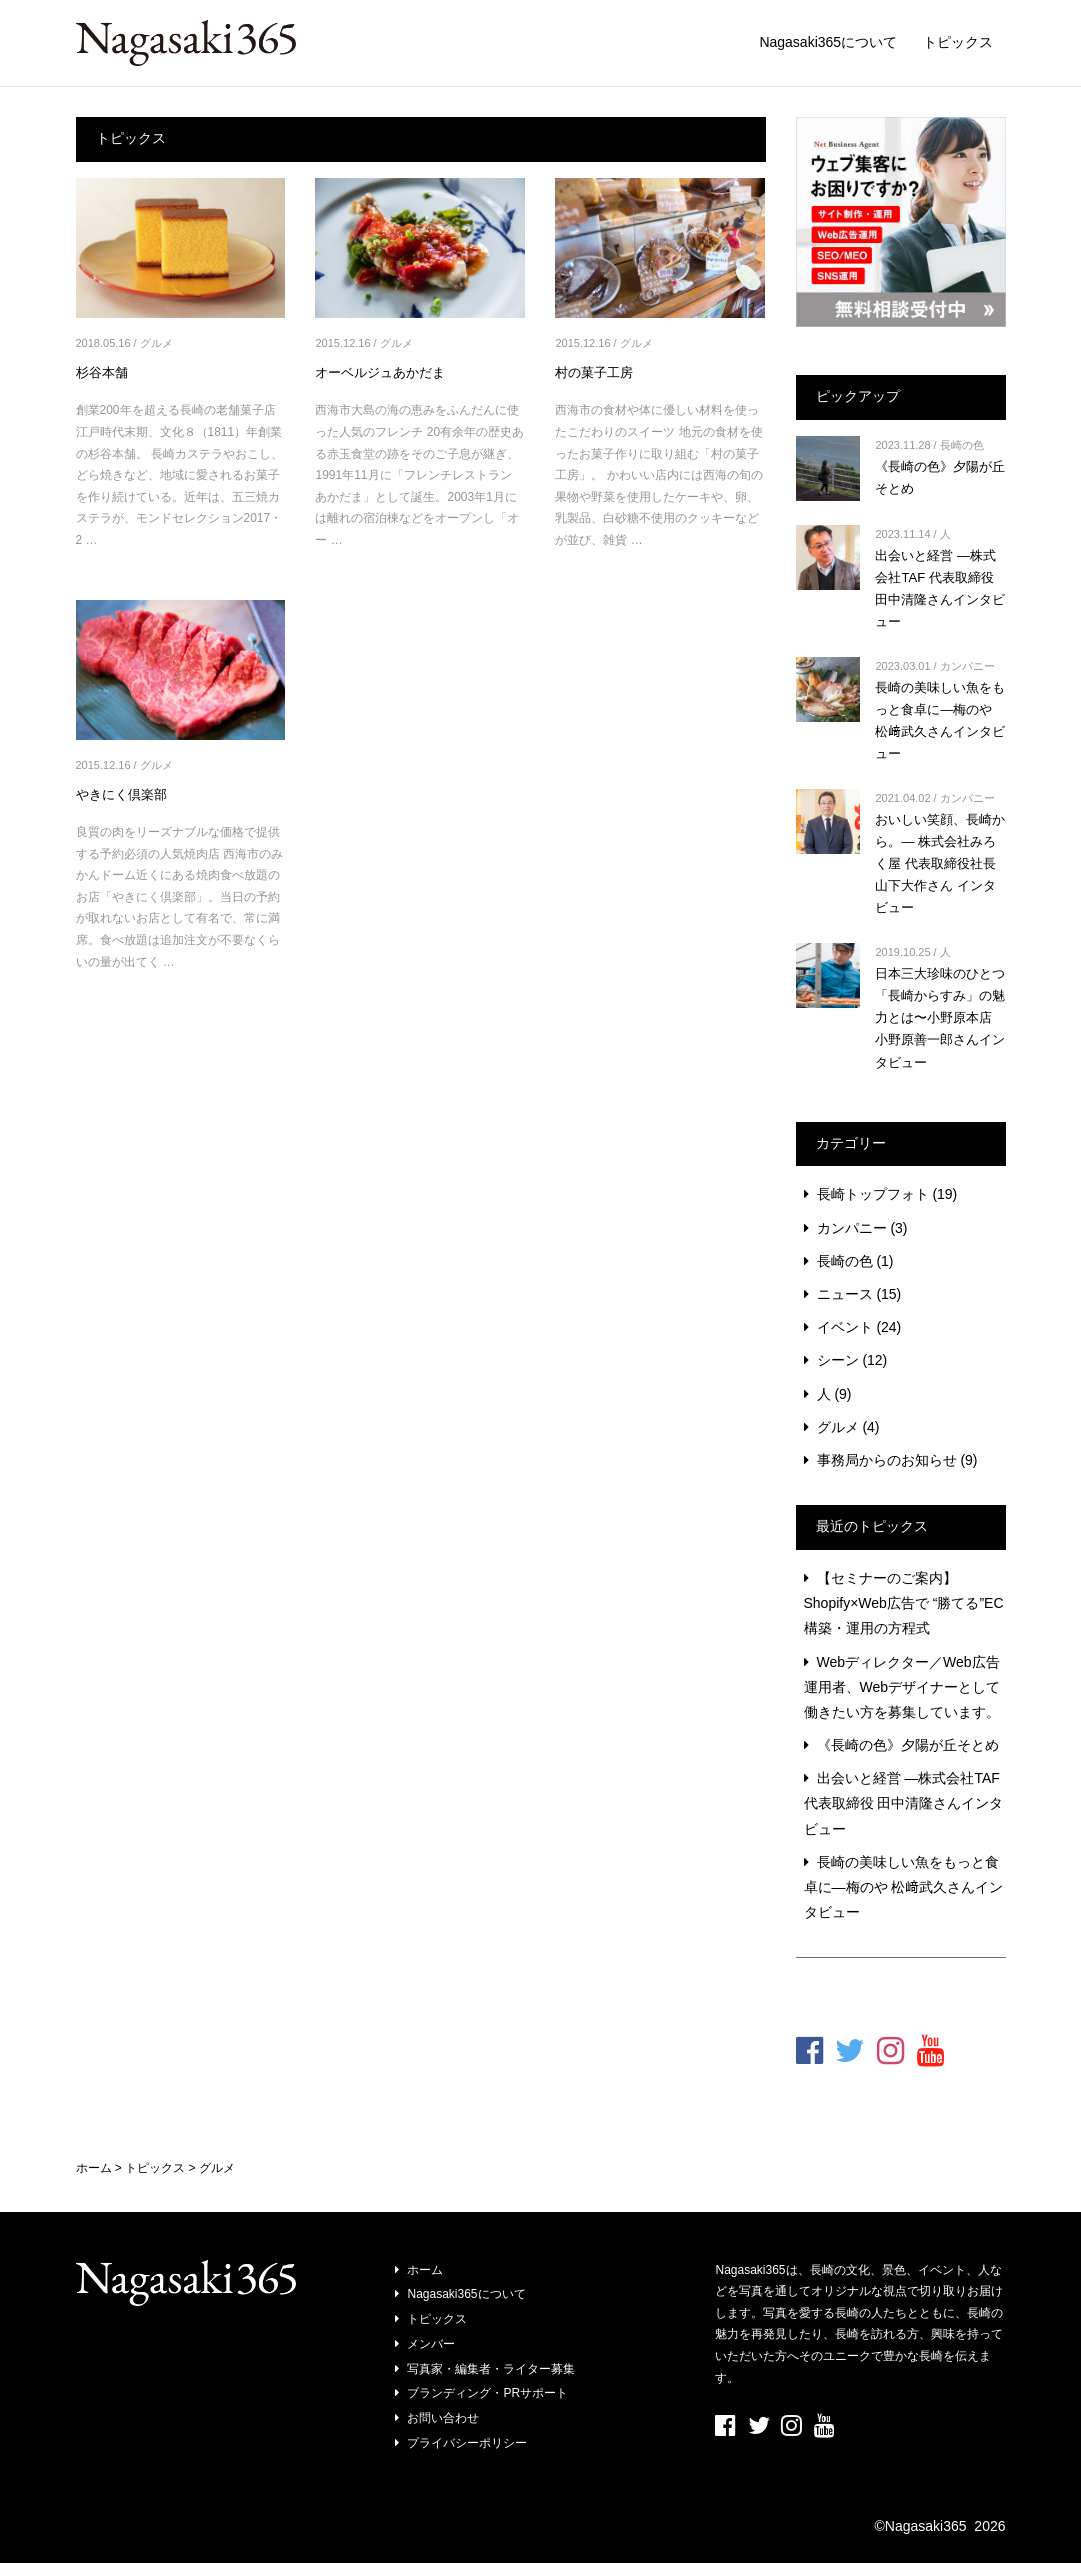 The width and height of the screenshot is (1081, 2563). What do you see at coordinates (958, 42) in the screenshot?
I see `トピックス` at bounding box center [958, 42].